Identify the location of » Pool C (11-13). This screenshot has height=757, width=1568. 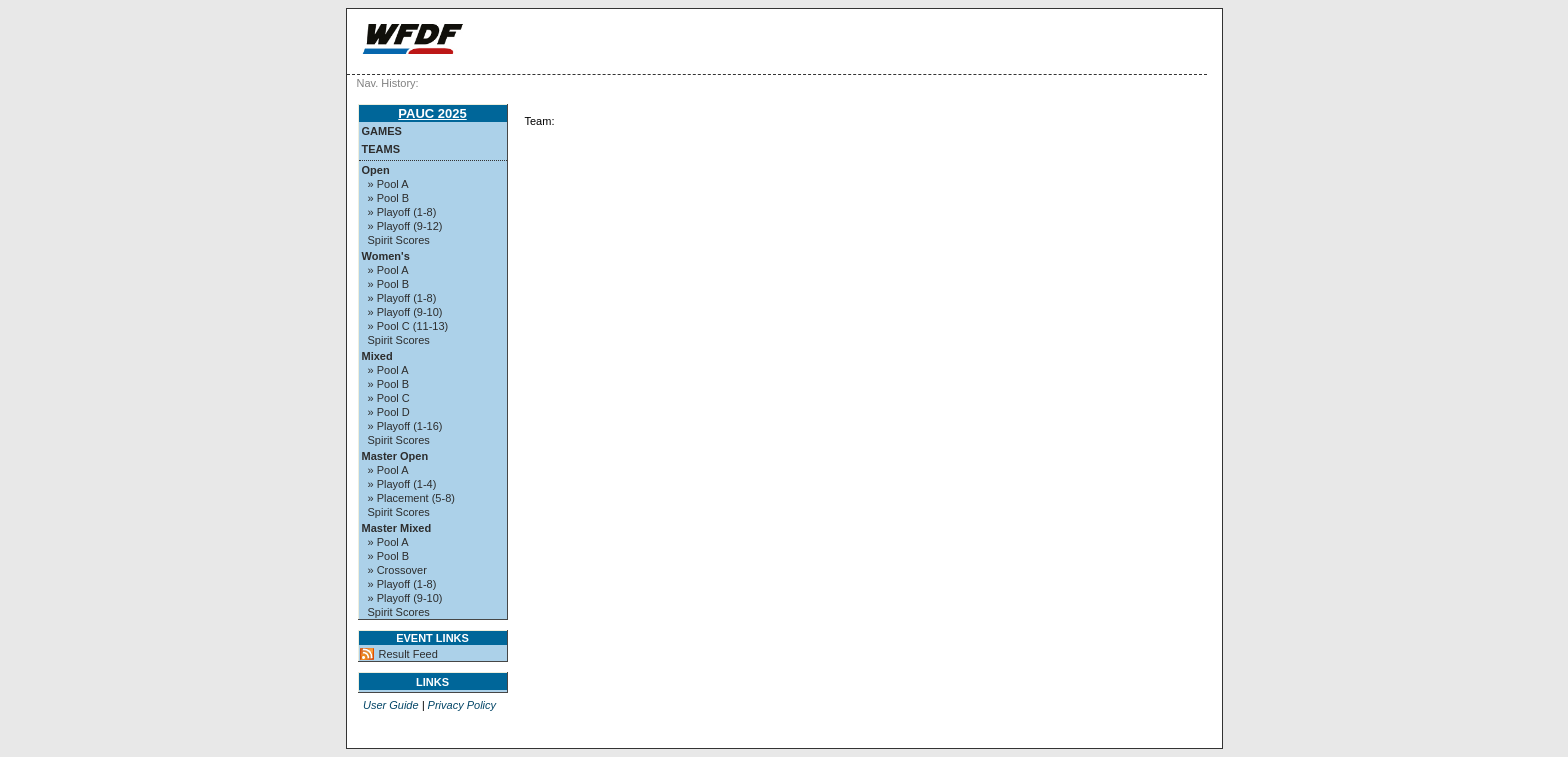
(408, 326).